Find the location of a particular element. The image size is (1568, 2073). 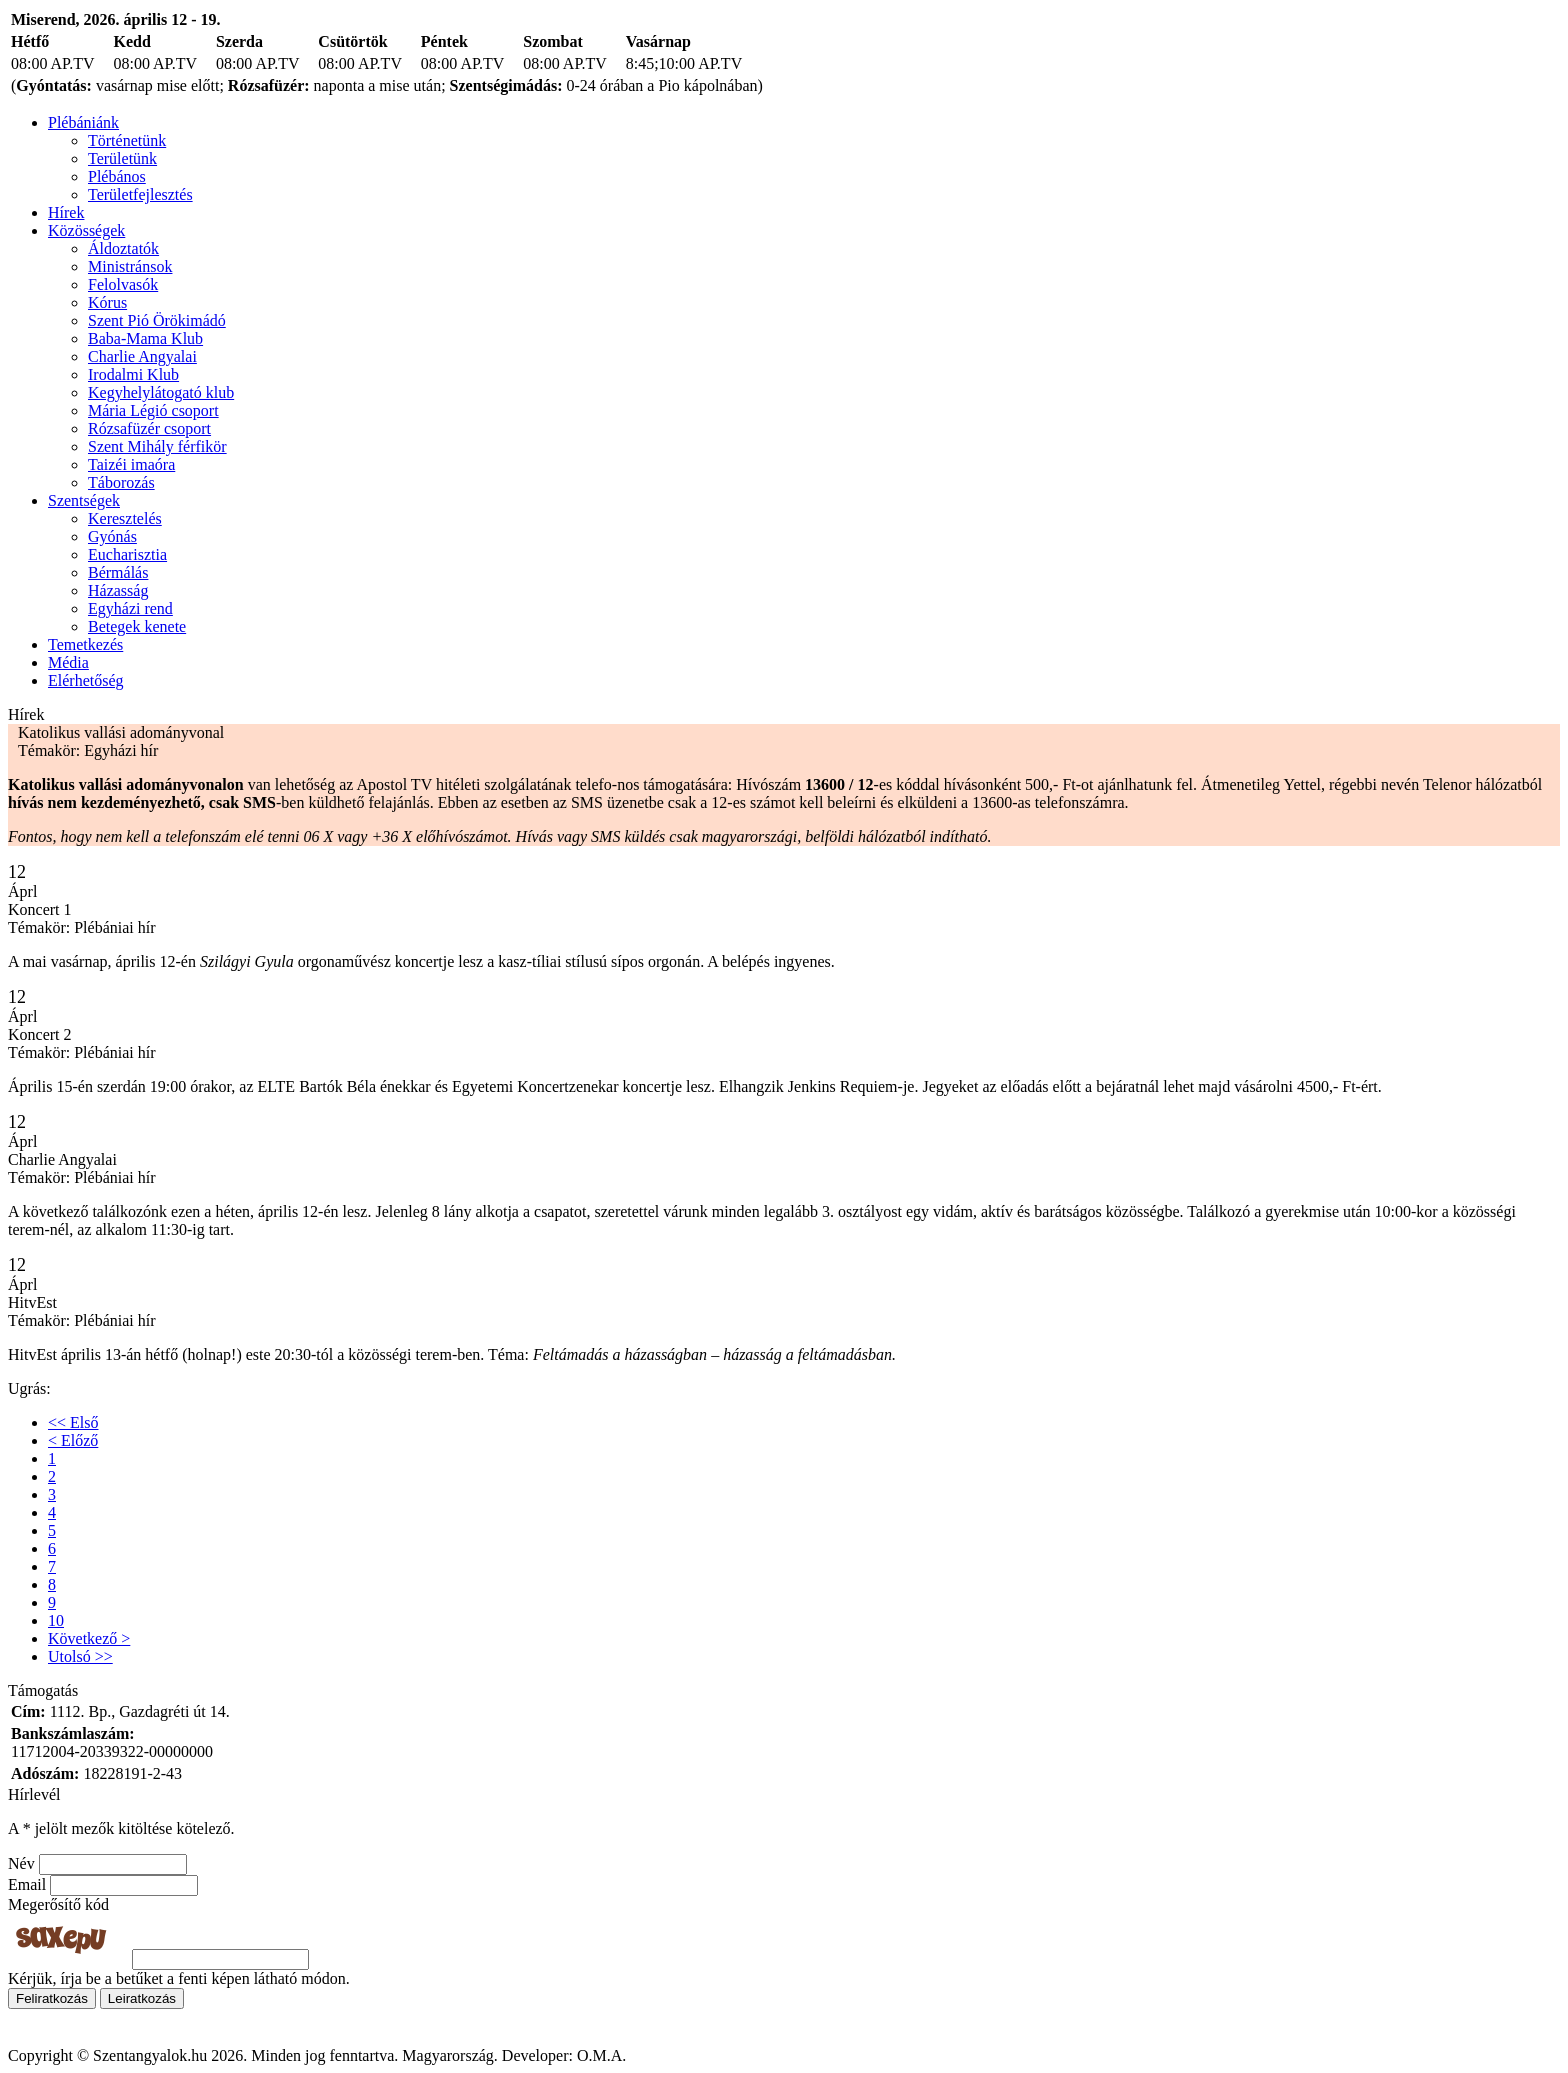

10 is located at coordinates (56, 1620).